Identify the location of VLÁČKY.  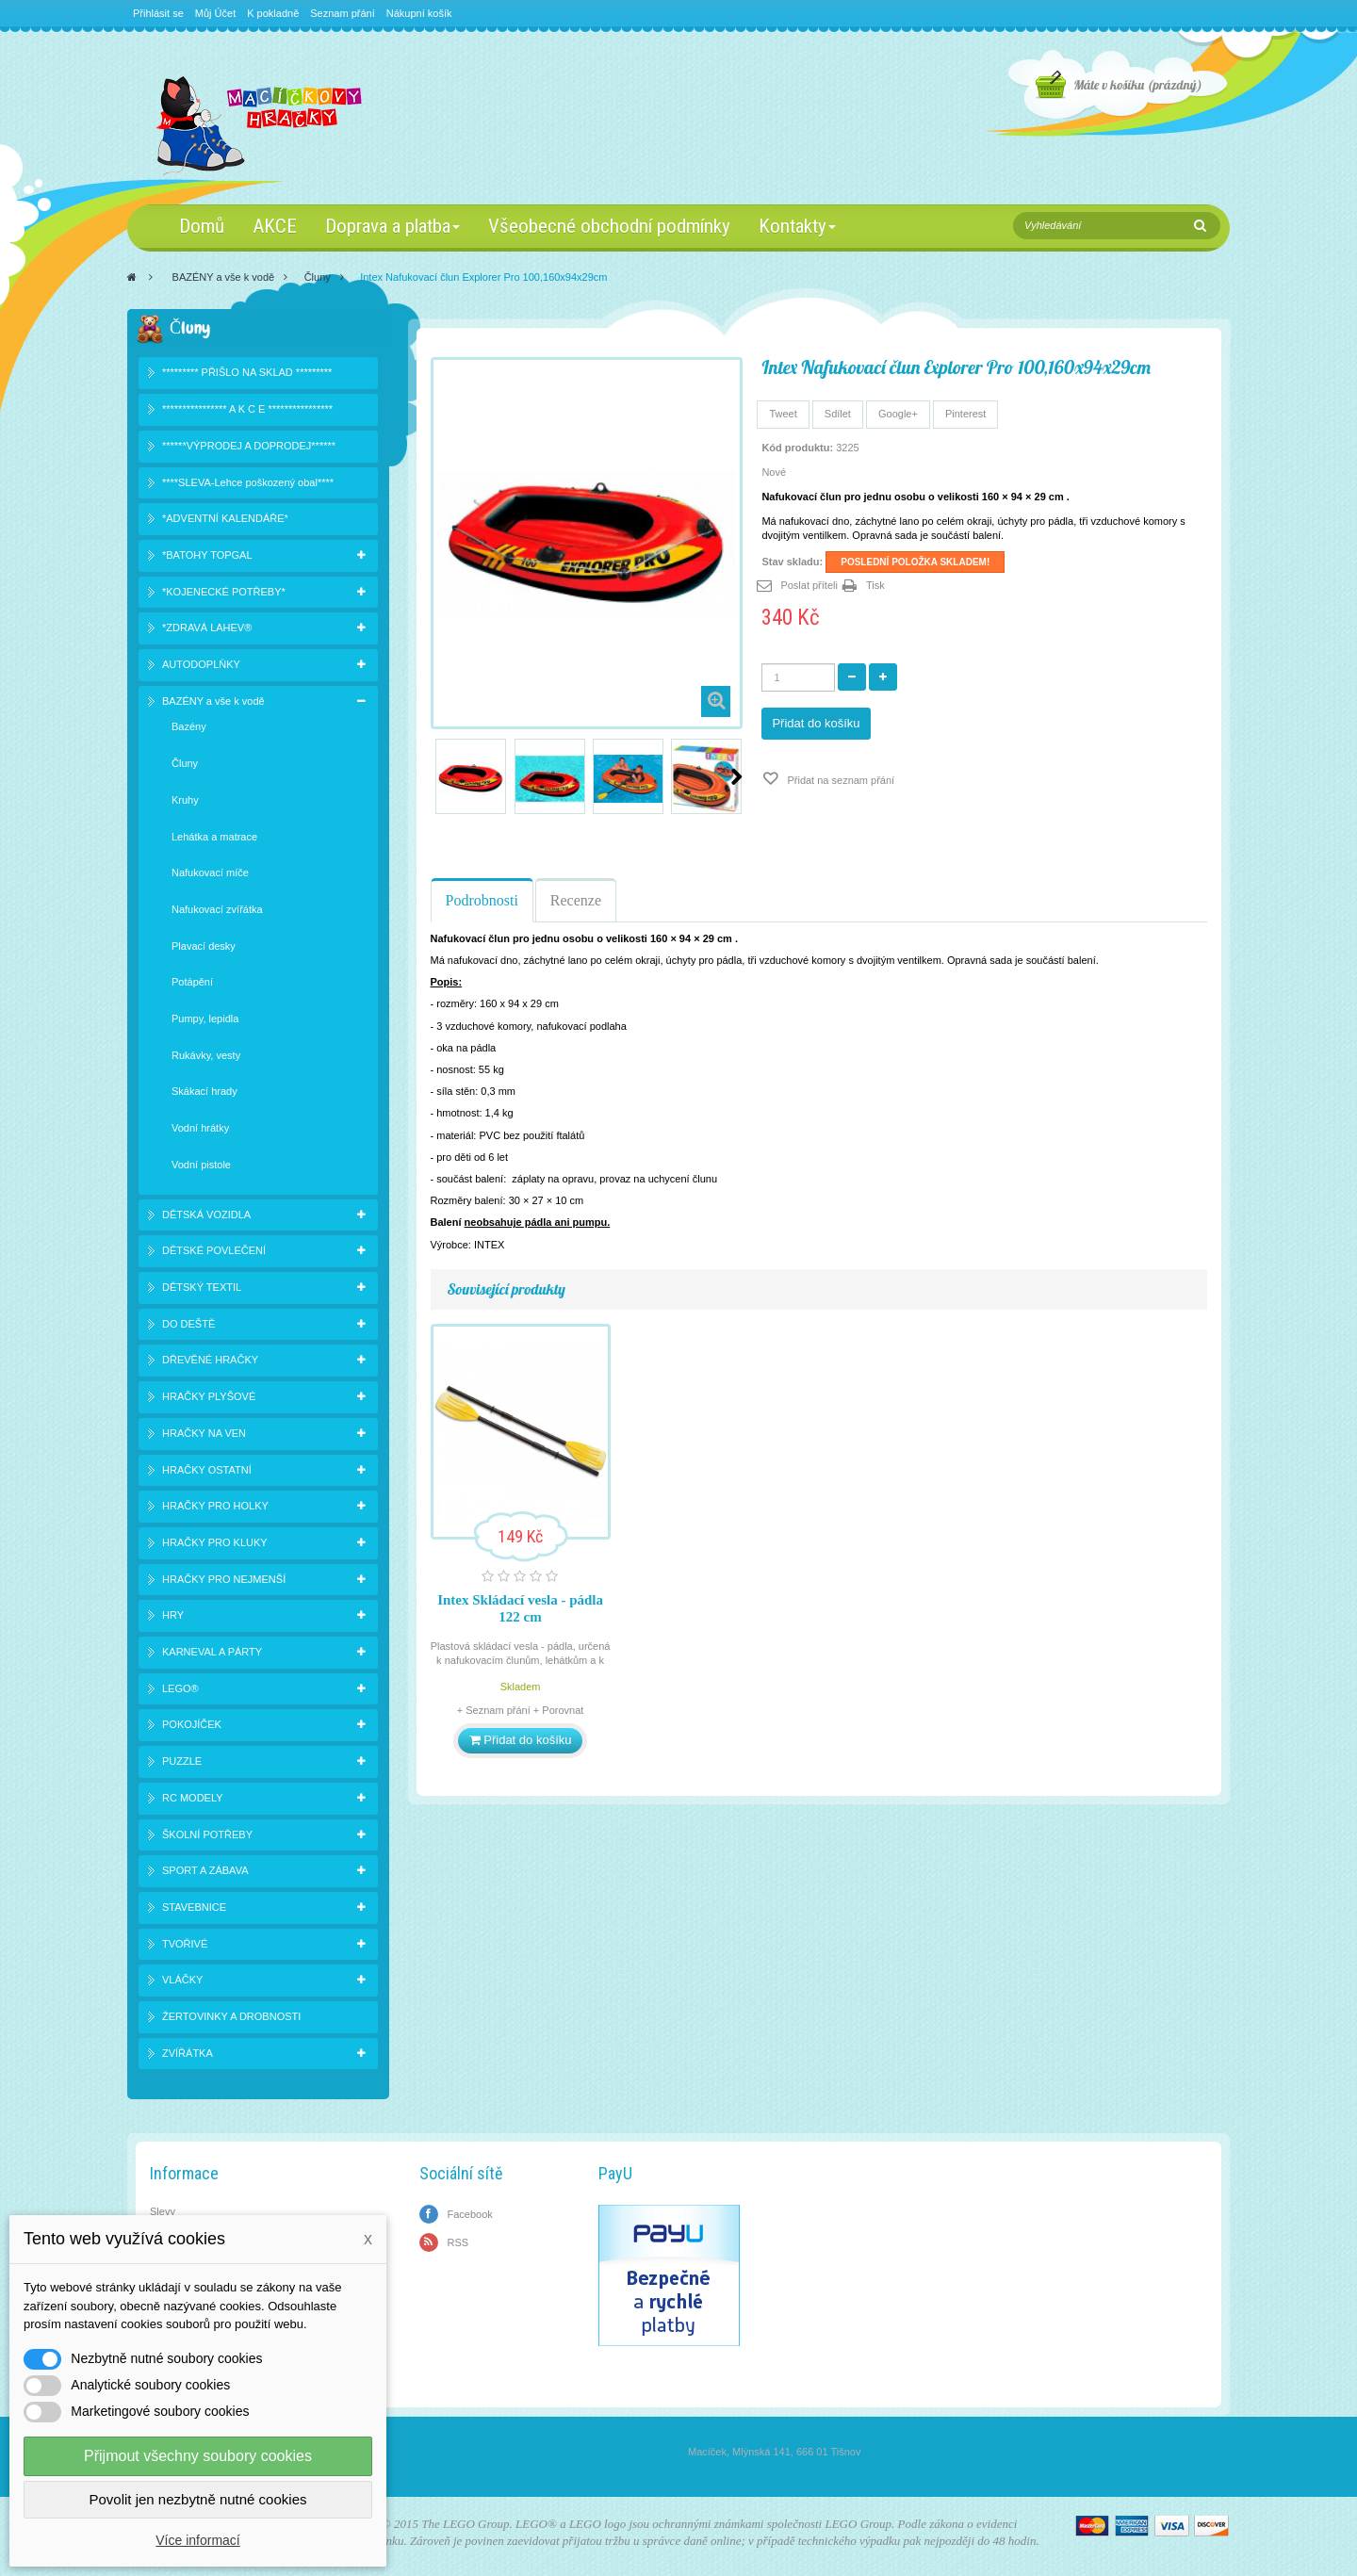
(182, 1979).